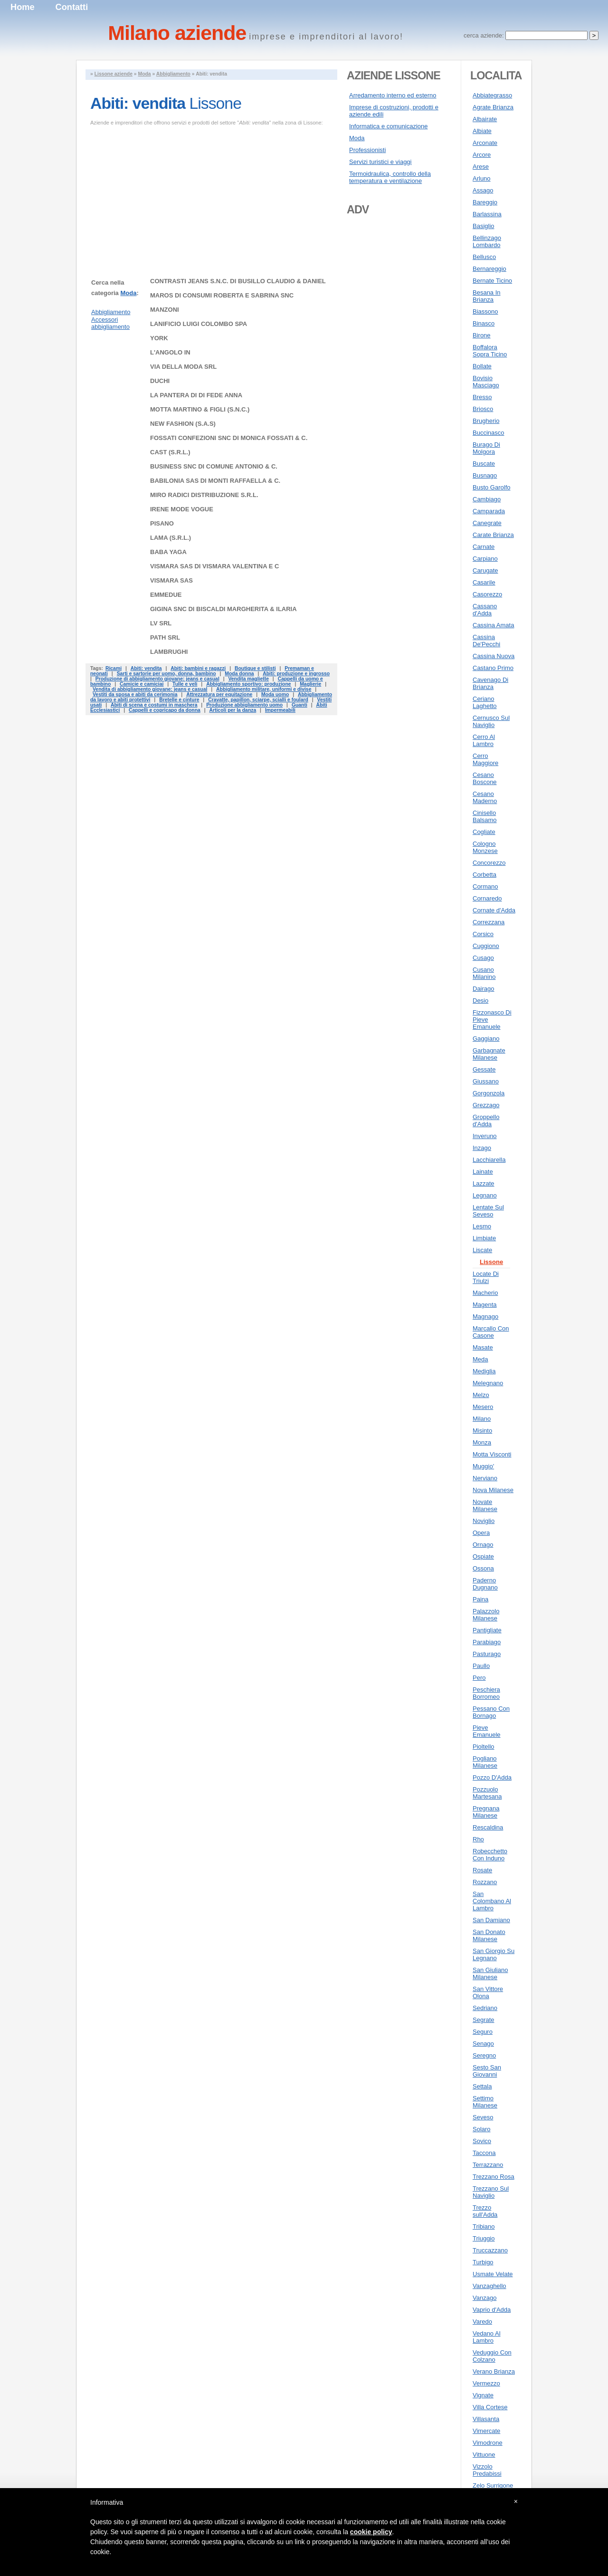  I want to click on Canegrate, so click(487, 523).